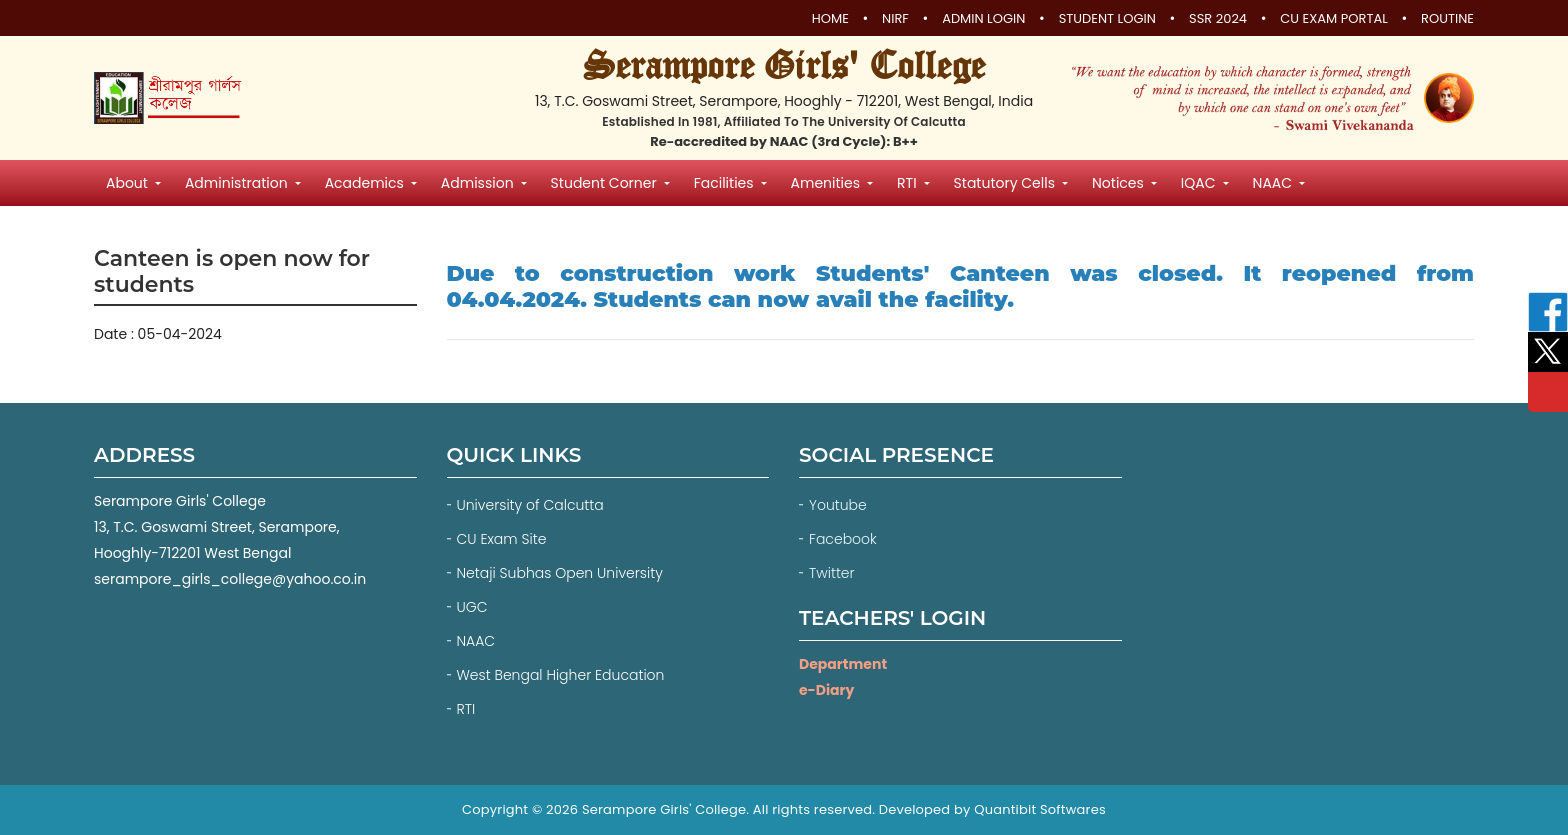 Image resolution: width=1568 pixels, height=835 pixels. What do you see at coordinates (466, 709) in the screenshot?
I see `RTI` at bounding box center [466, 709].